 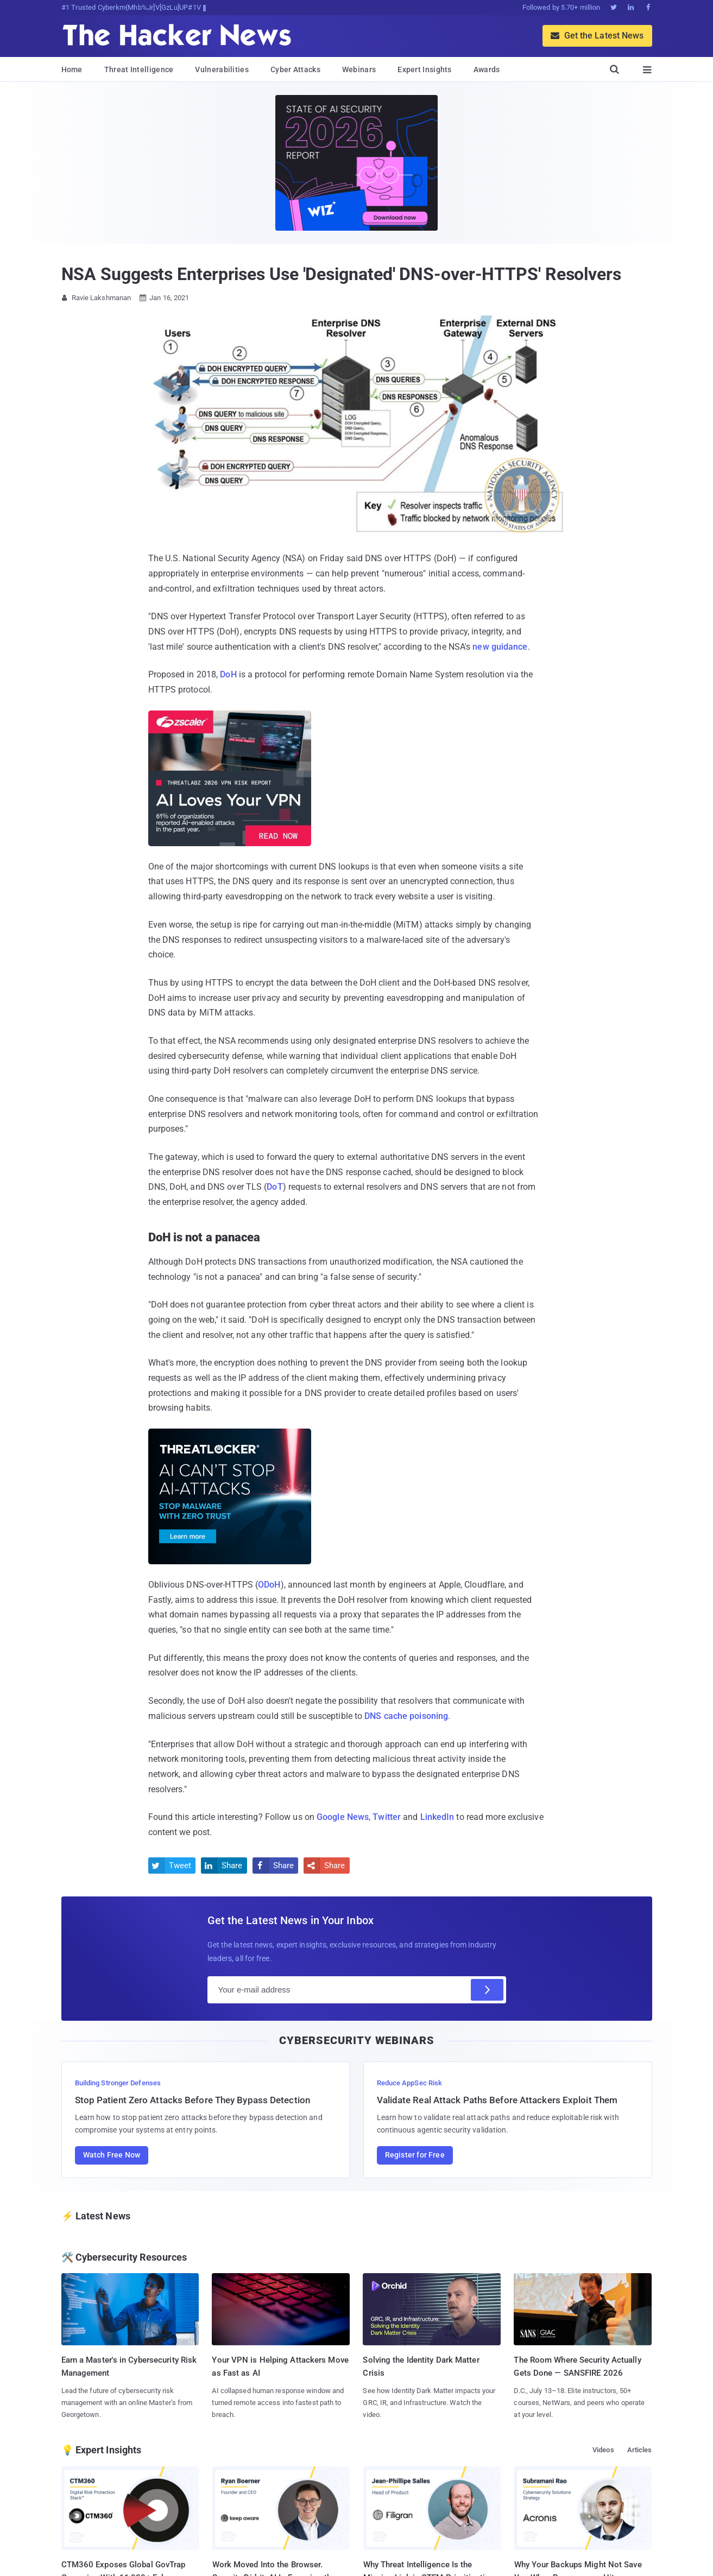 What do you see at coordinates (487, 69) in the screenshot?
I see `Awards` at bounding box center [487, 69].